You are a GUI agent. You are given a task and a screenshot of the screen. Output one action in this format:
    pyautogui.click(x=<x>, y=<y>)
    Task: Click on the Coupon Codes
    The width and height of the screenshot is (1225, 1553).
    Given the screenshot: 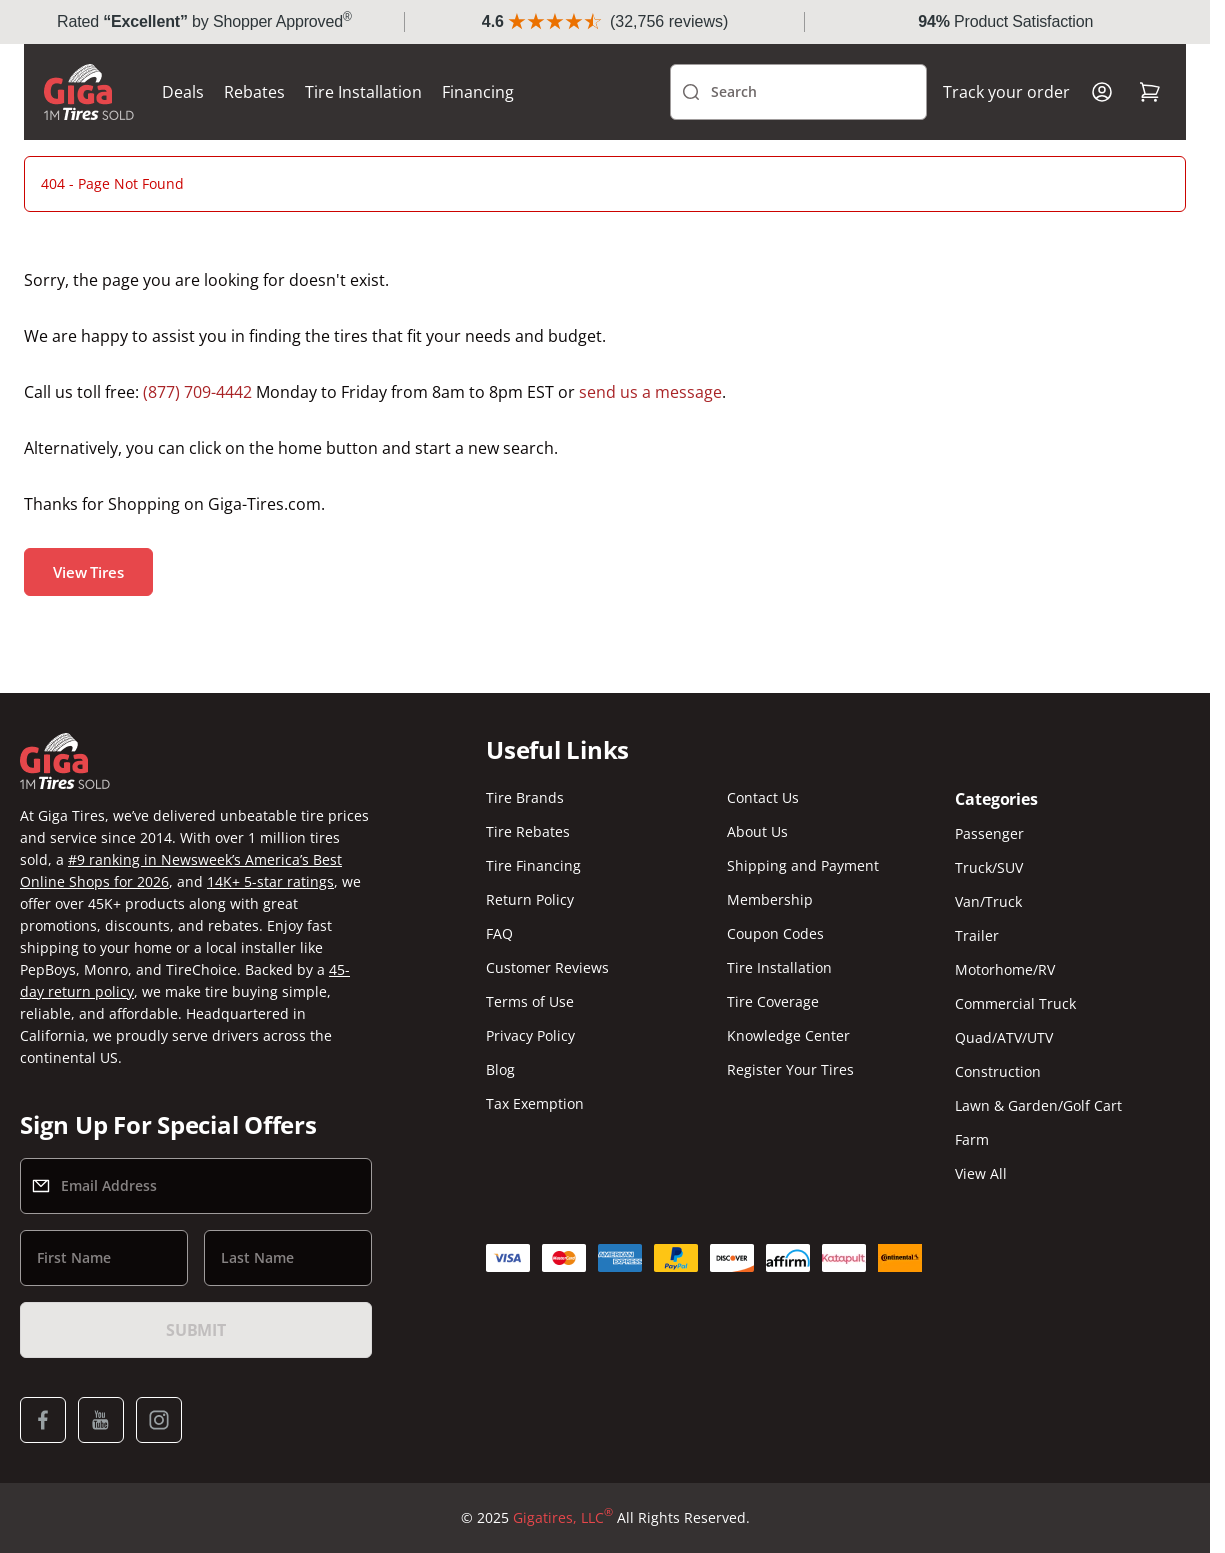 What is the action you would take?
    pyautogui.click(x=775, y=933)
    